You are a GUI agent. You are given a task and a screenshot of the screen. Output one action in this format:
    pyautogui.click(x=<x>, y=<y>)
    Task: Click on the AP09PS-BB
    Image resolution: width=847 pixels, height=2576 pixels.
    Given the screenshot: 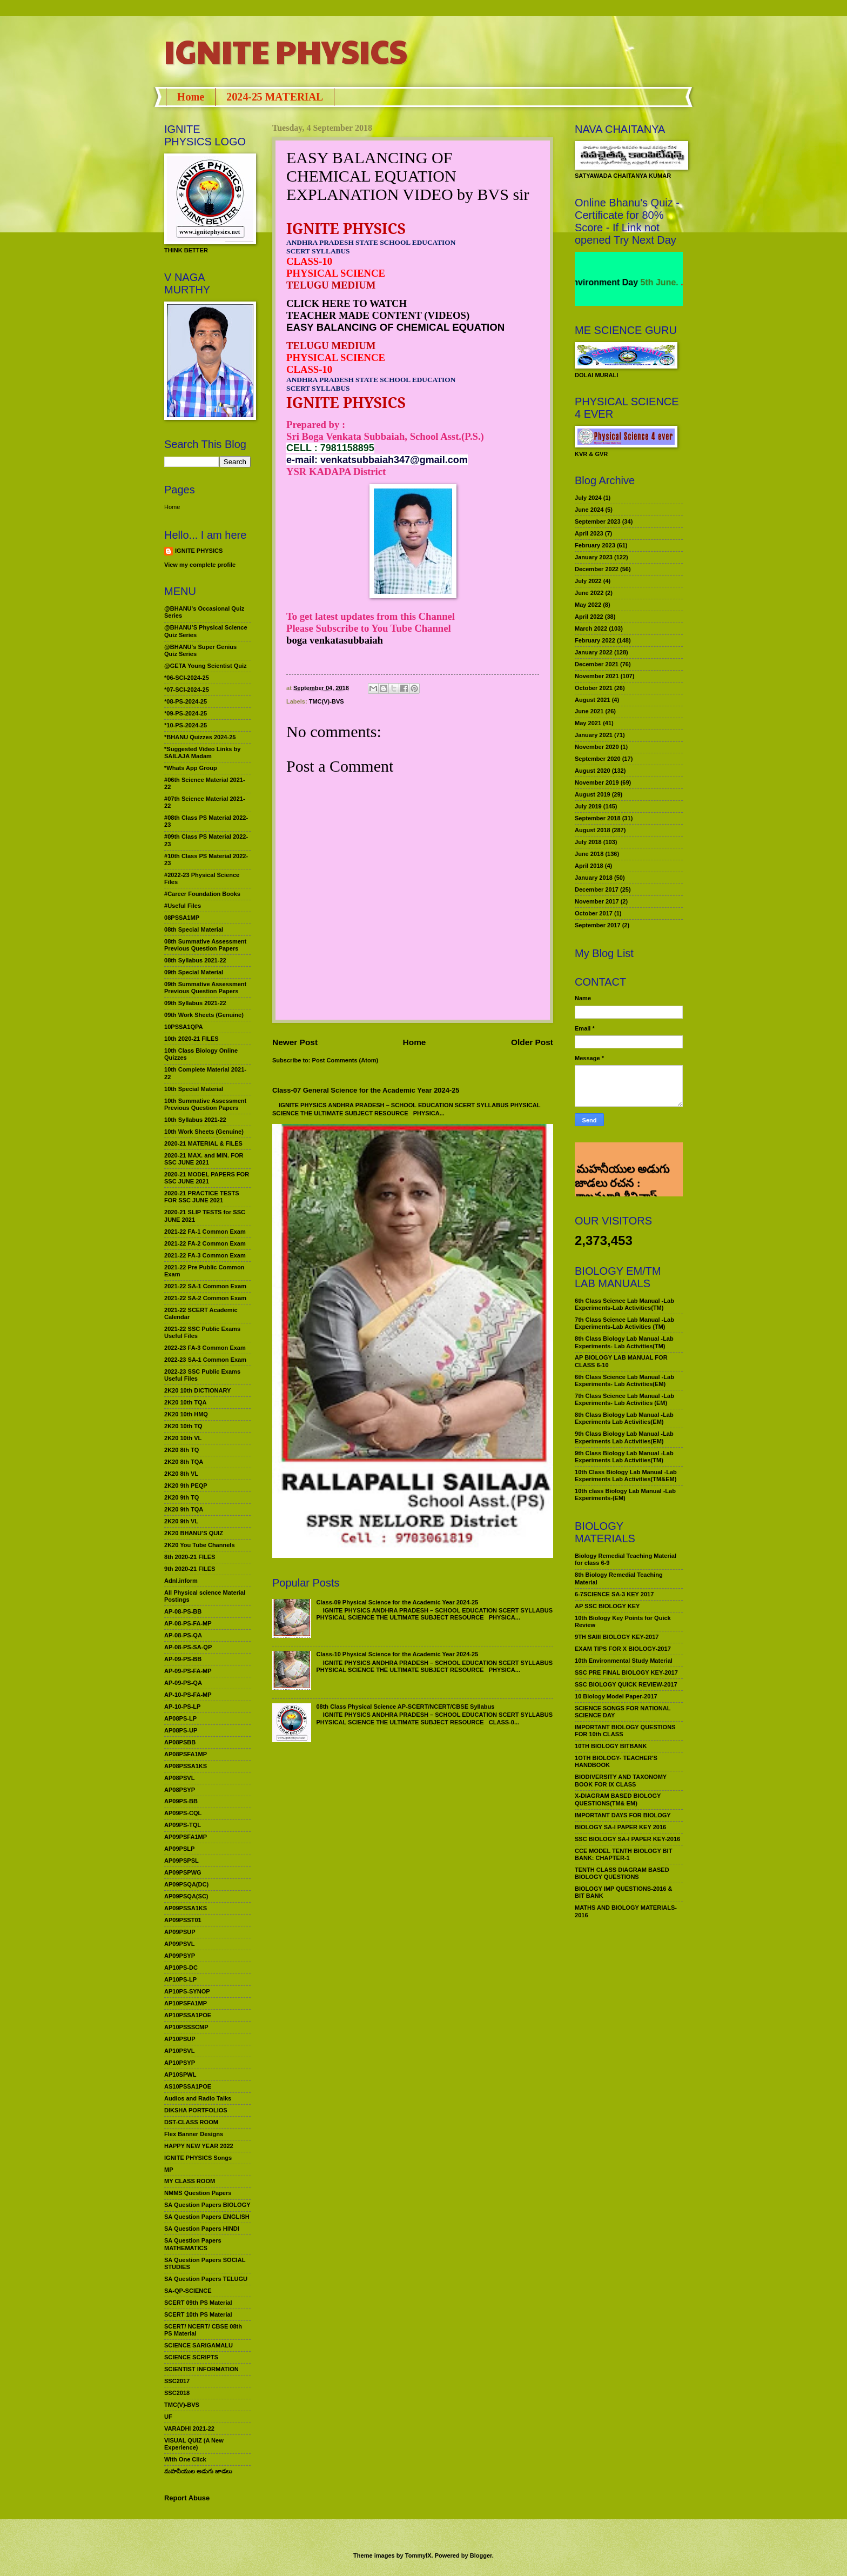 What is the action you would take?
    pyautogui.click(x=181, y=1801)
    